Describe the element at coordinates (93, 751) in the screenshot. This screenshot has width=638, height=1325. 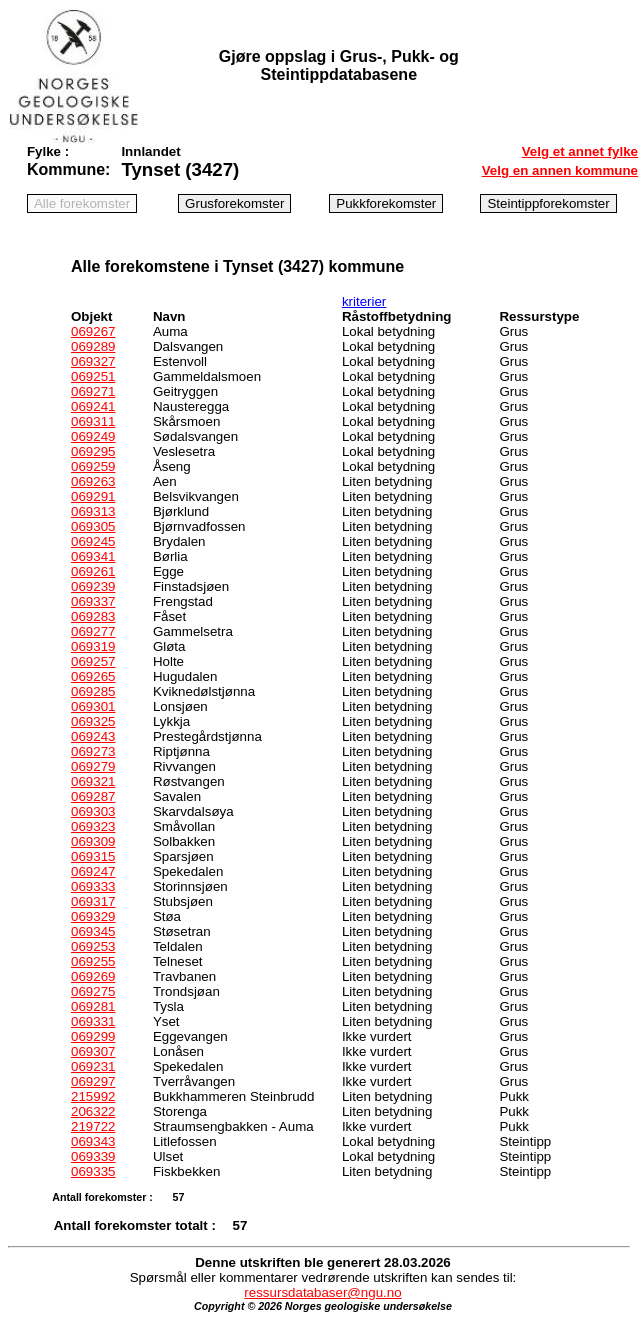
I see `069273` at that location.